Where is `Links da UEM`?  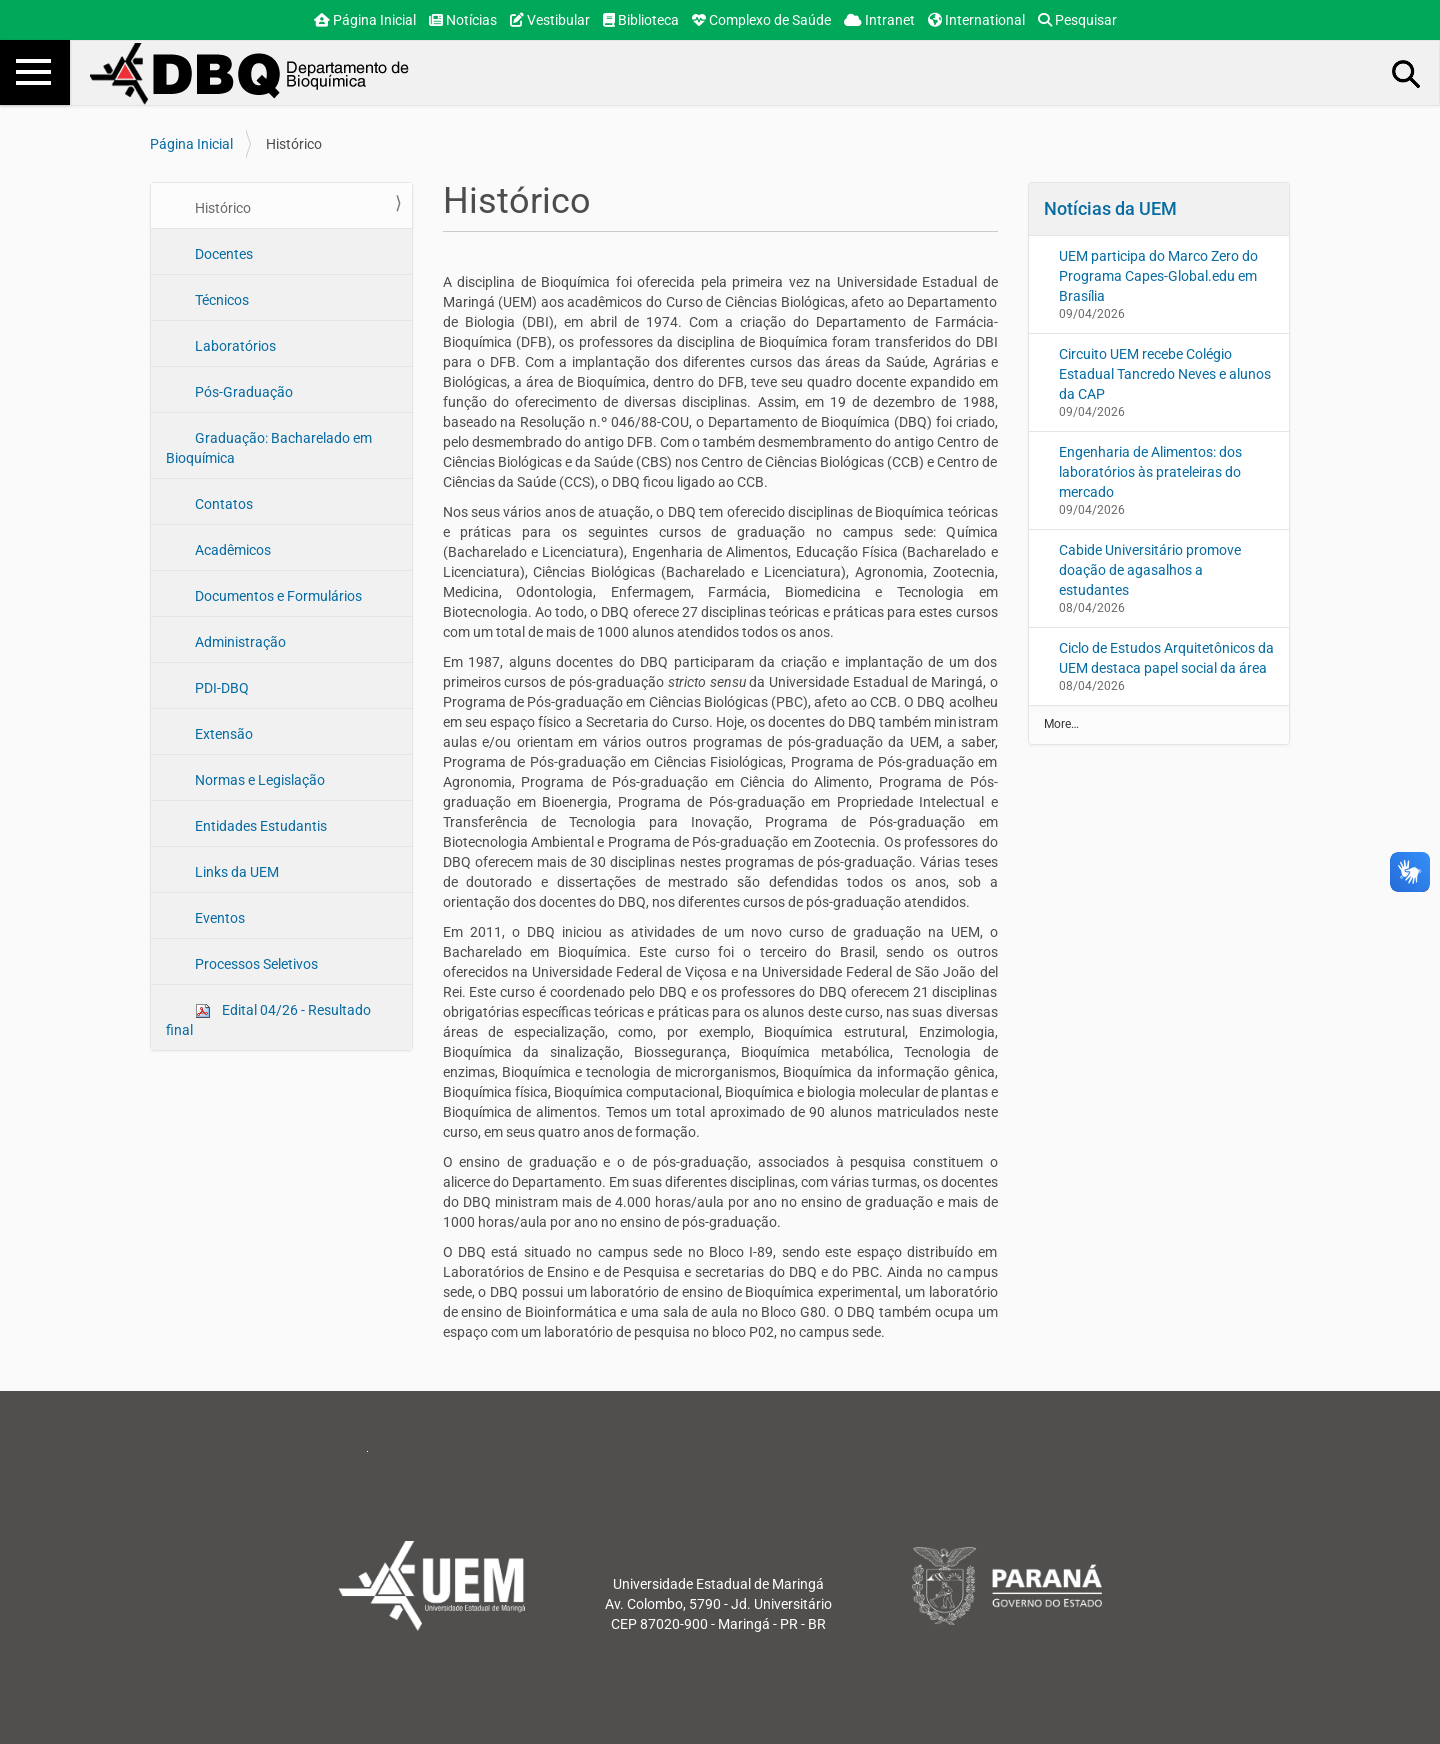 Links da UEM is located at coordinates (235, 872).